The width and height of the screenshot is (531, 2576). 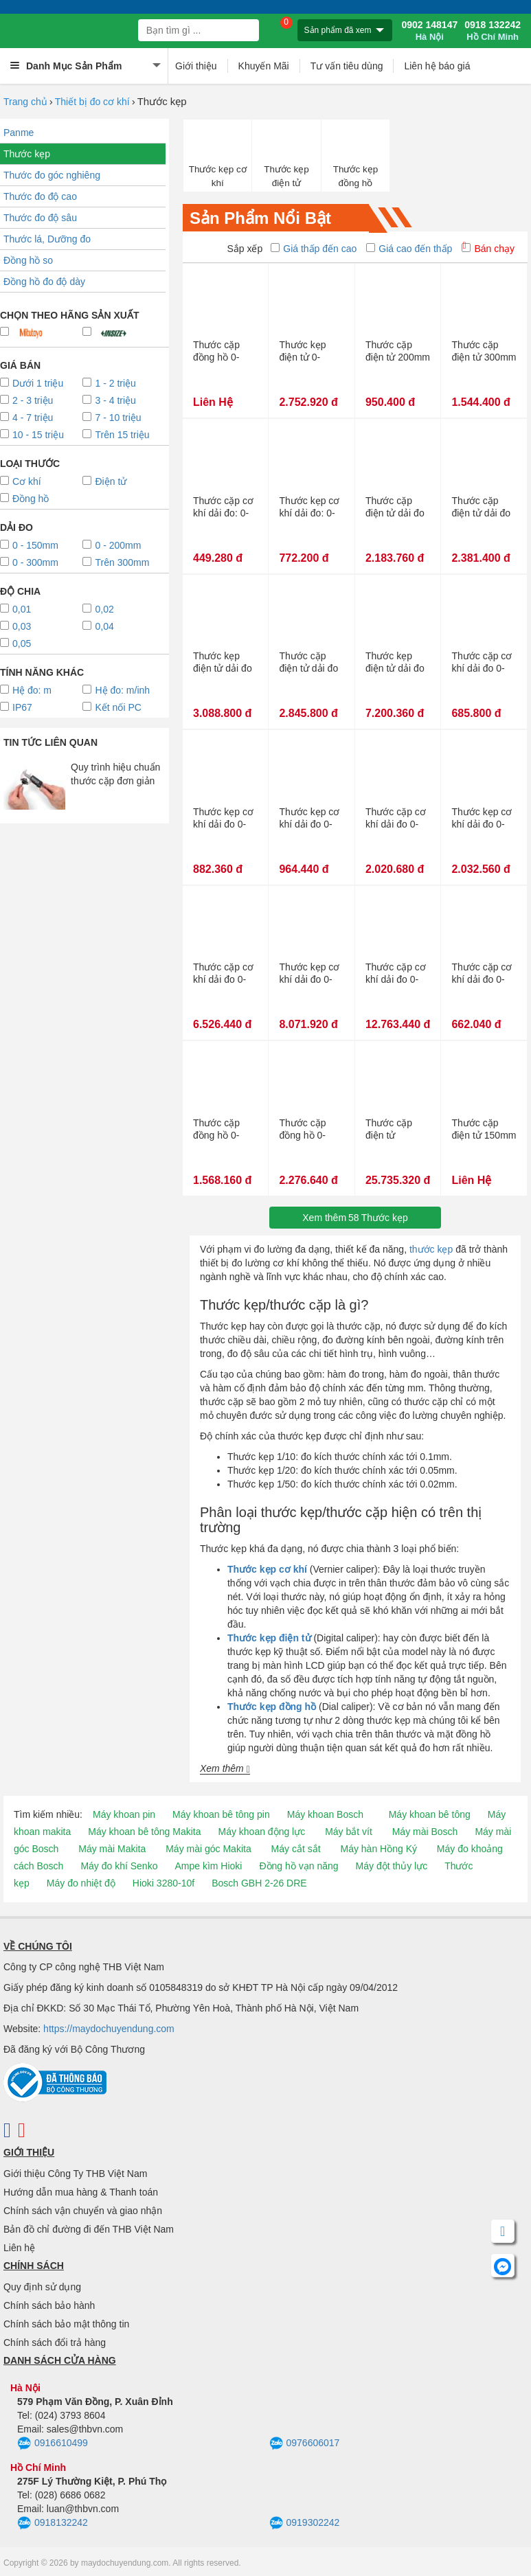 I want to click on Khuyến Mãi, so click(x=263, y=65).